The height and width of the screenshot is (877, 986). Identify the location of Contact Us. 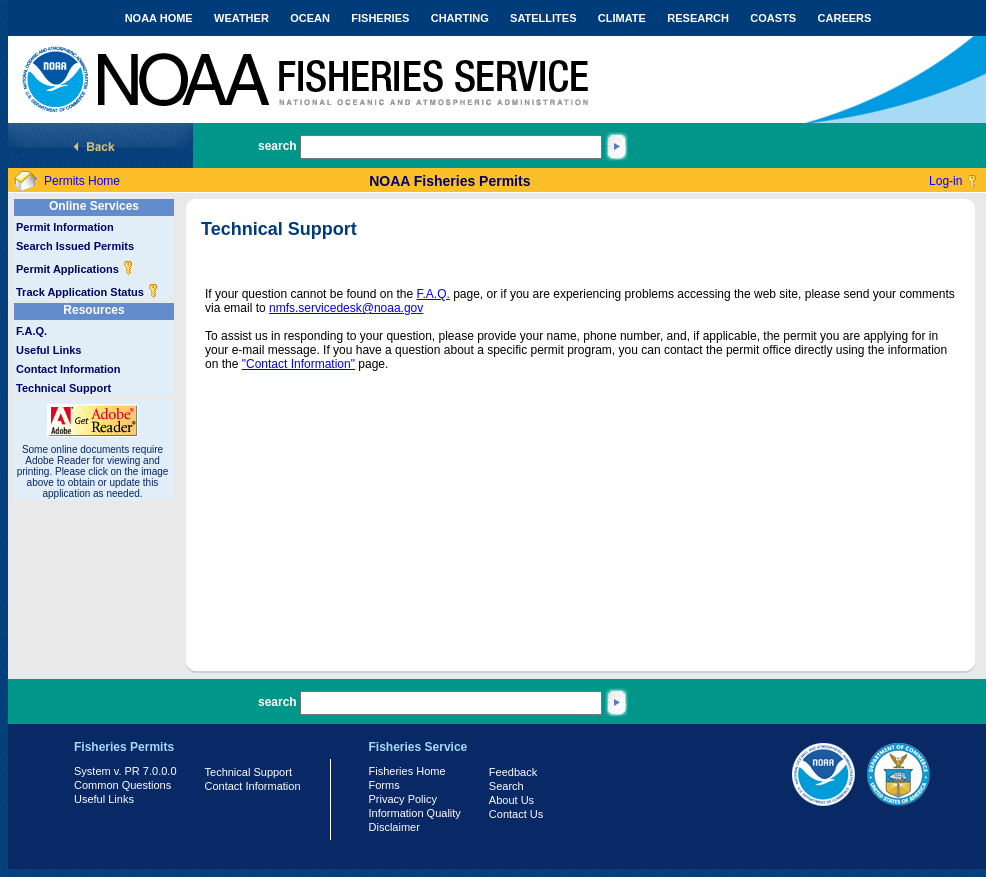
(516, 814).